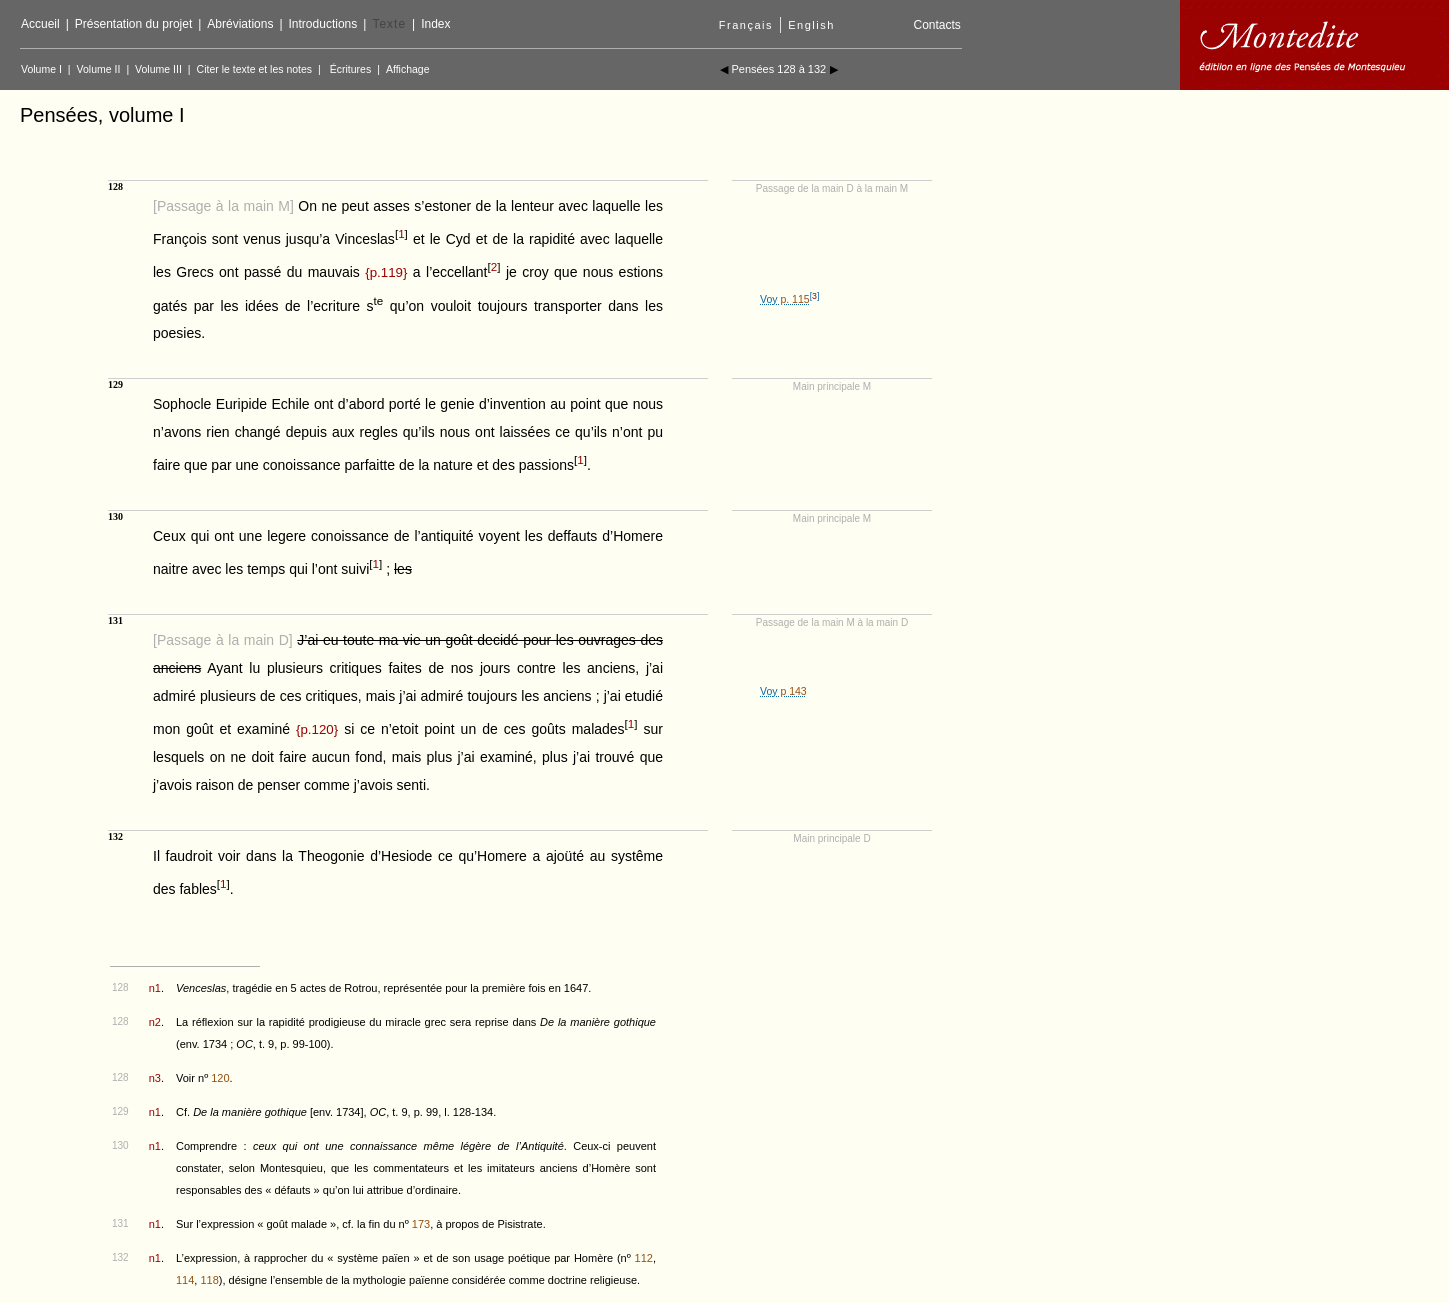 The width and height of the screenshot is (1449, 1303). I want to click on Français, so click(746, 25).